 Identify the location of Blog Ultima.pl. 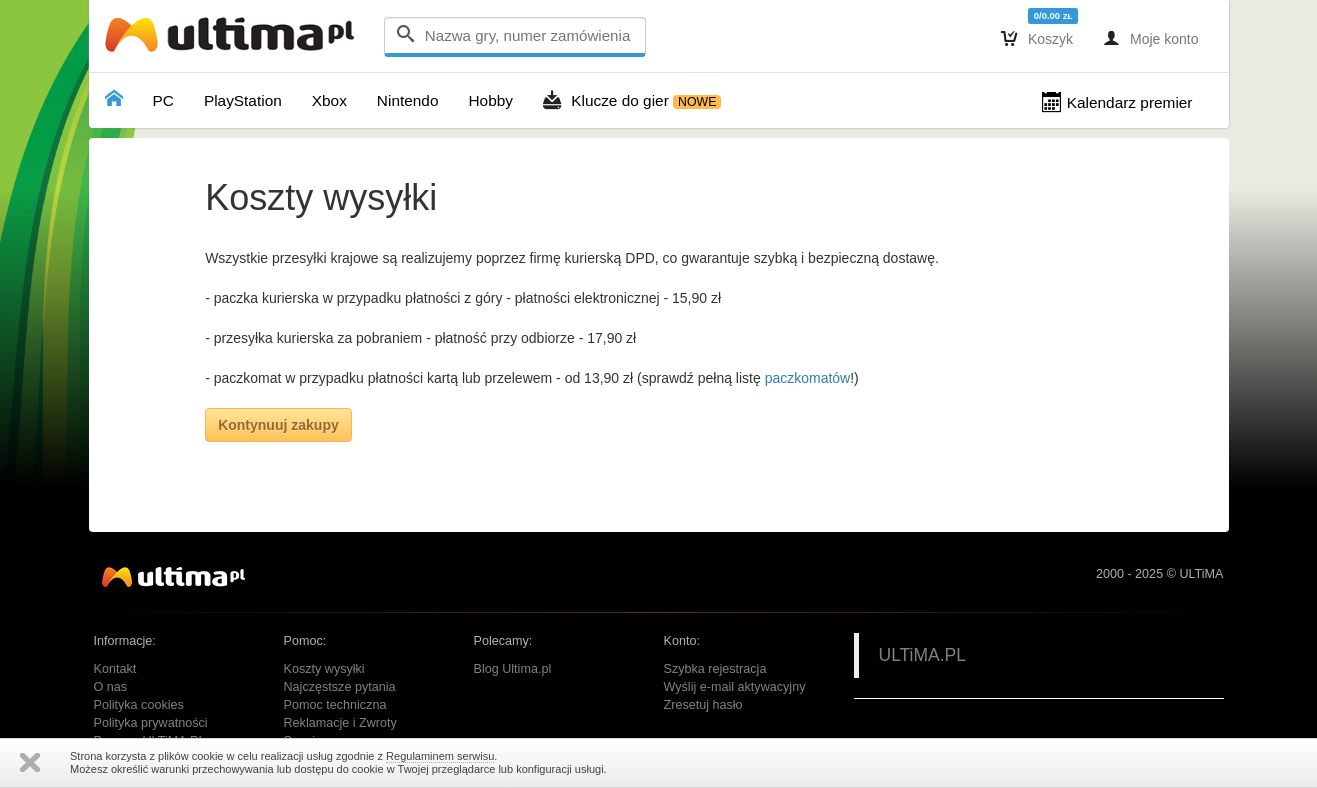
(513, 669).